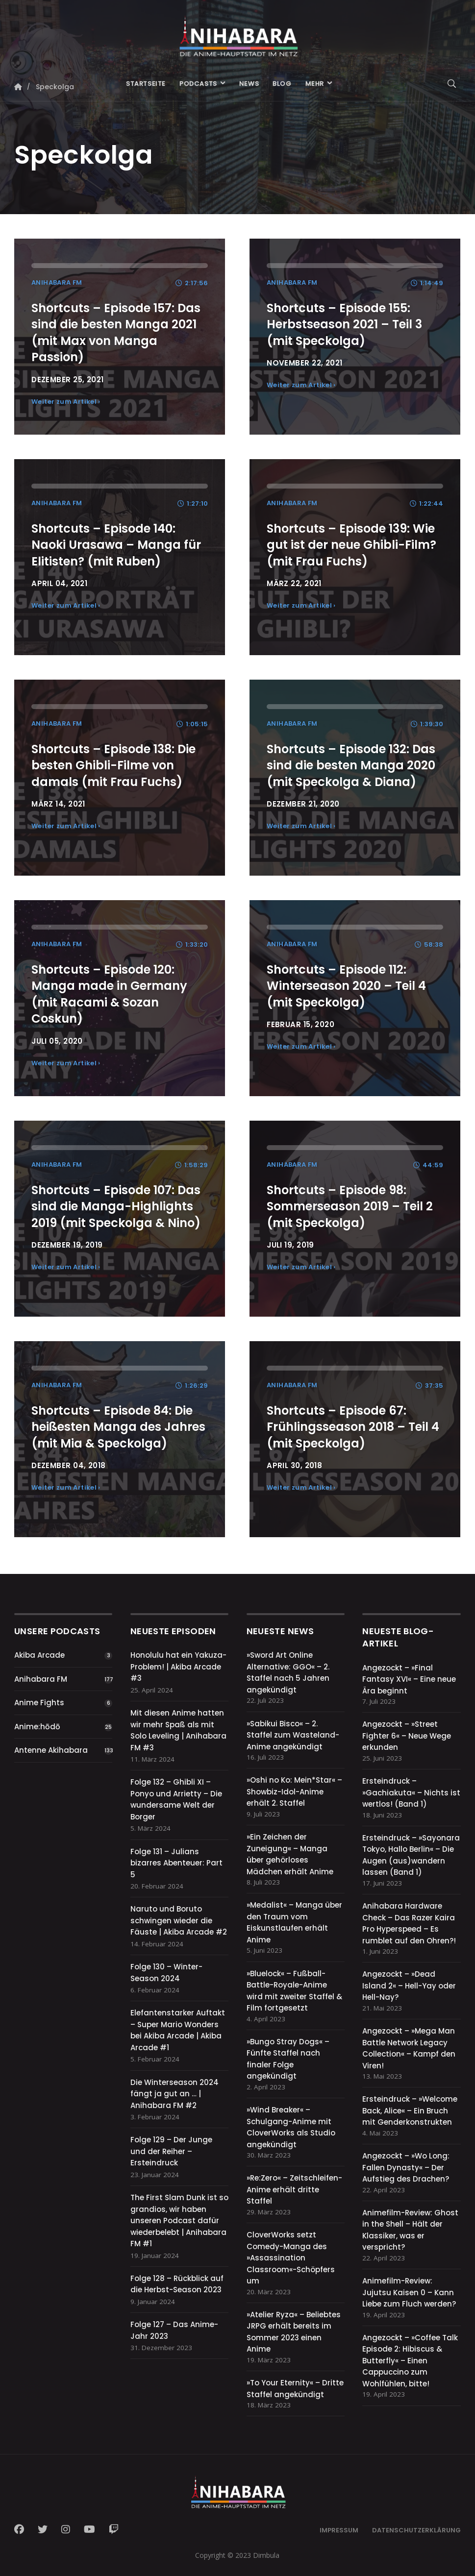 This screenshot has width=475, height=2576. What do you see at coordinates (406, 1735) in the screenshot?
I see `Angezockt – »Street Fighter 6« – Neue Wege erkunden` at bounding box center [406, 1735].